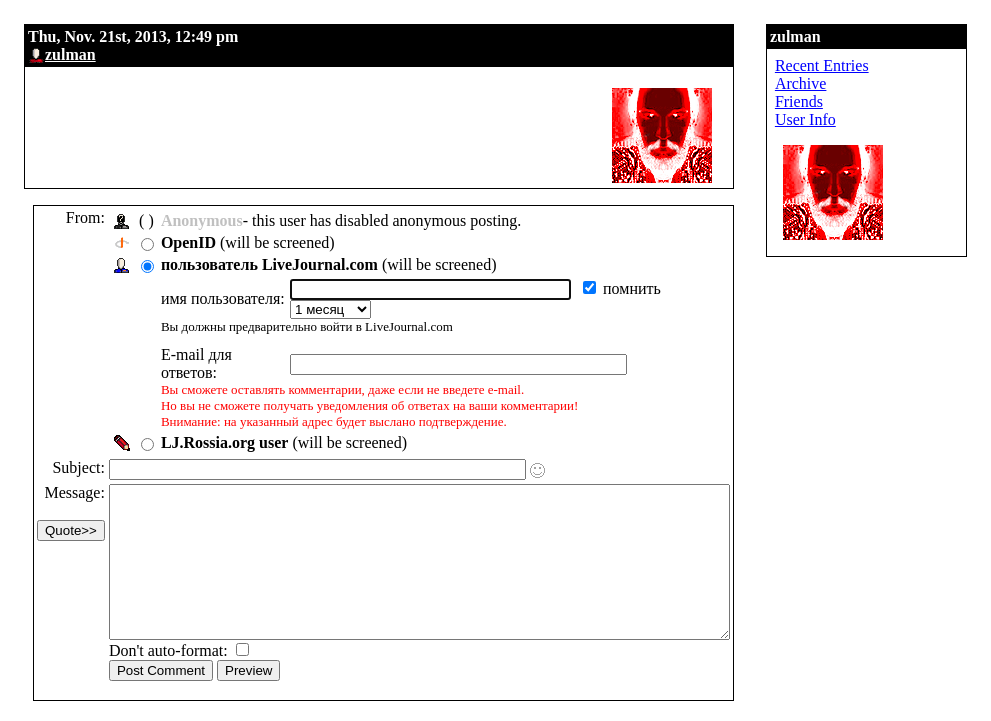  I want to click on Don't auto-format:, so click(170, 646).